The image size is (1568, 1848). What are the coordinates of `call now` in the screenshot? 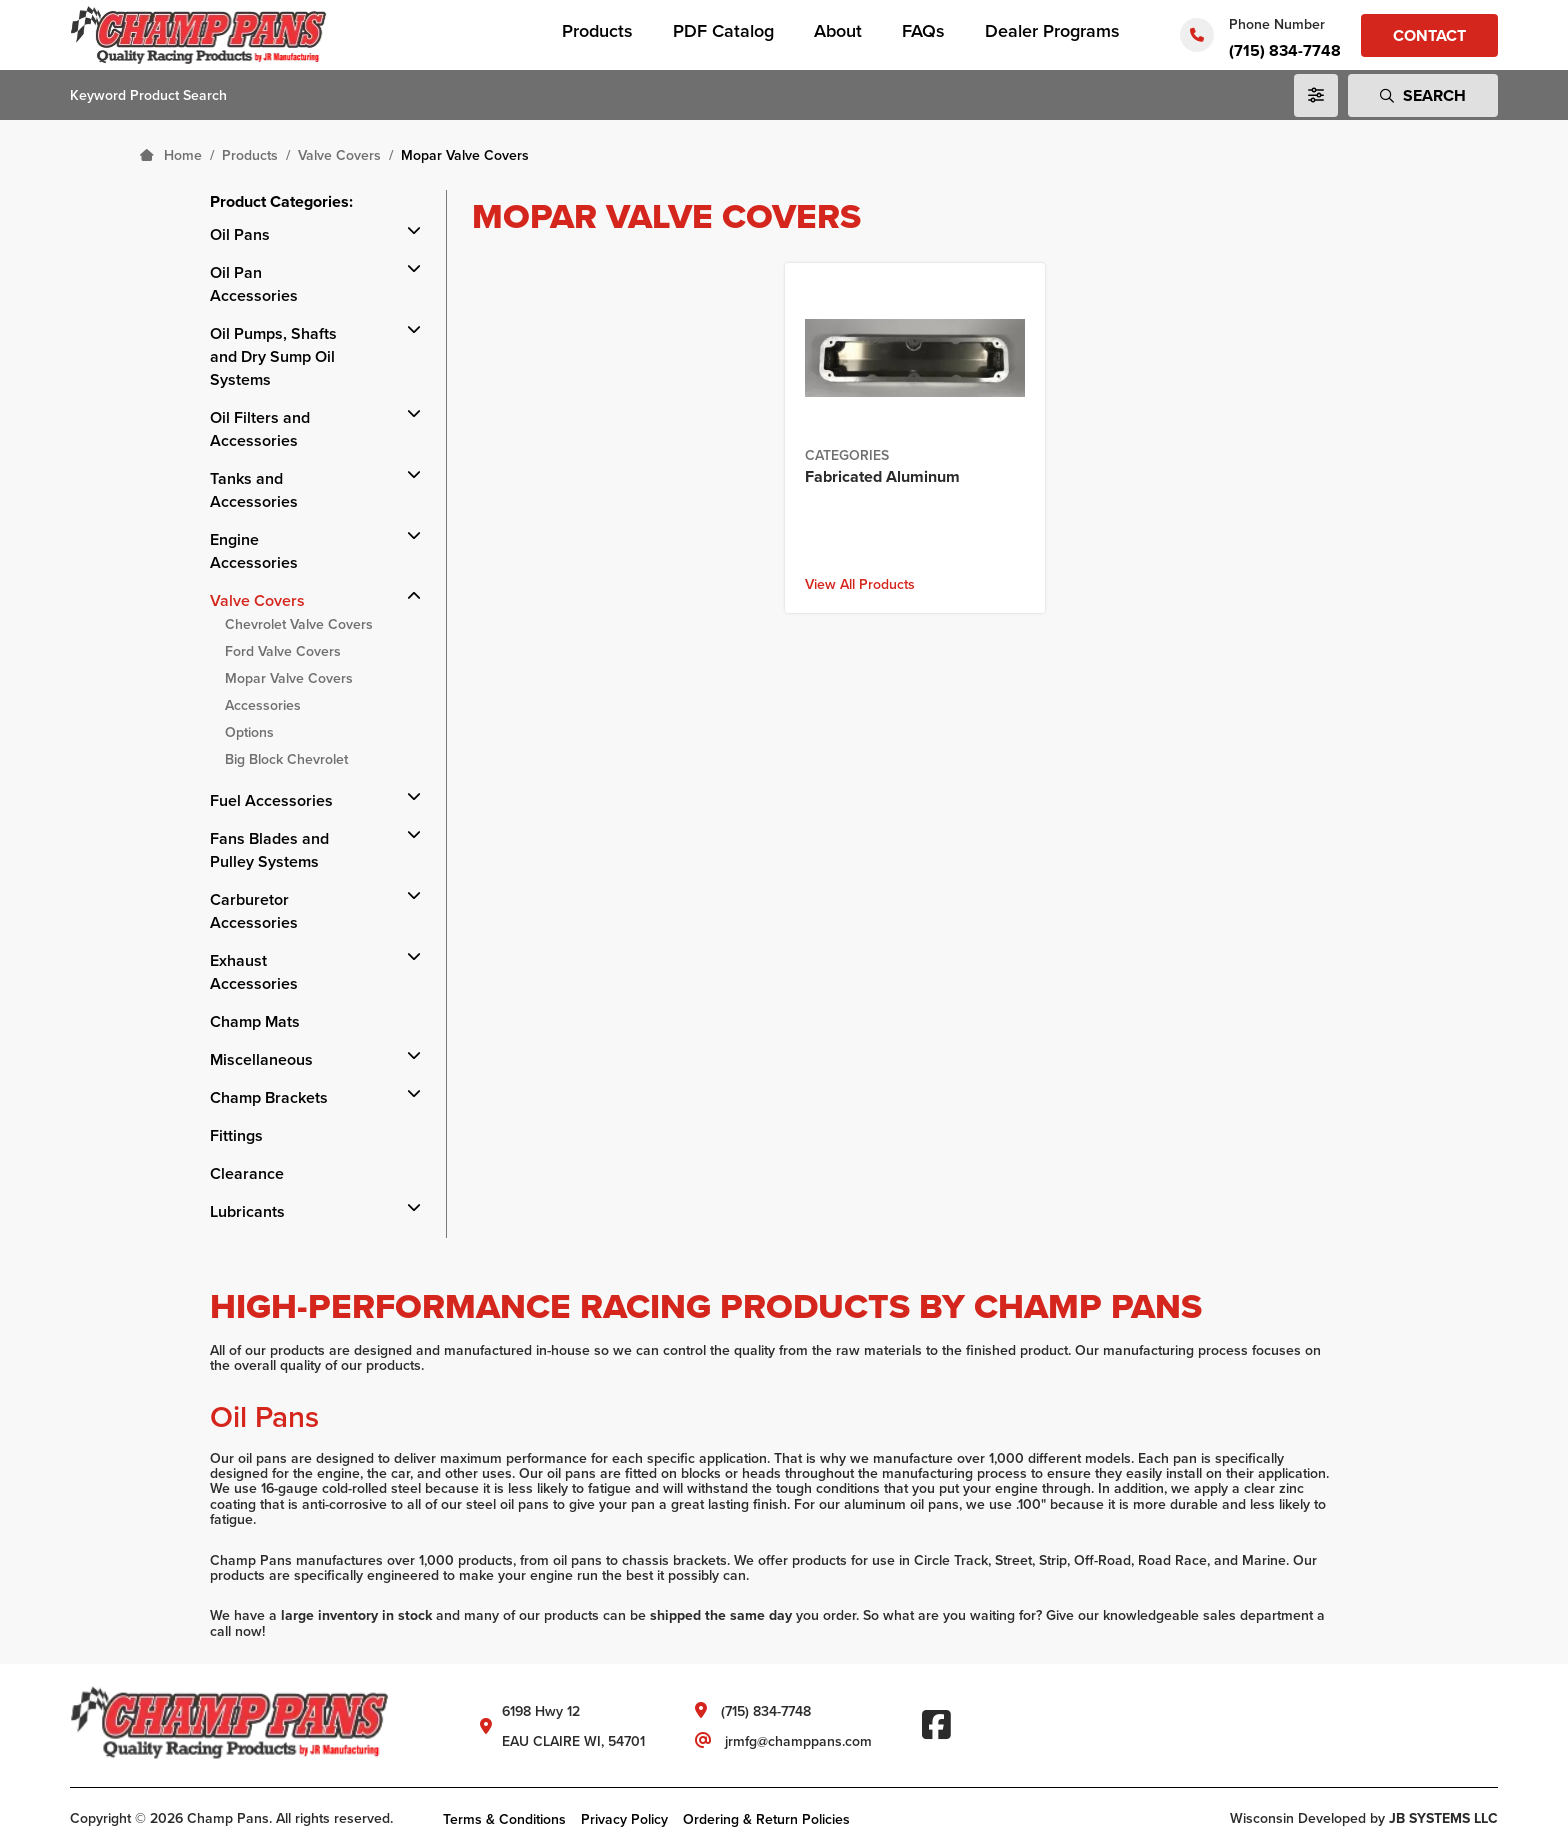 It's located at (236, 1631).